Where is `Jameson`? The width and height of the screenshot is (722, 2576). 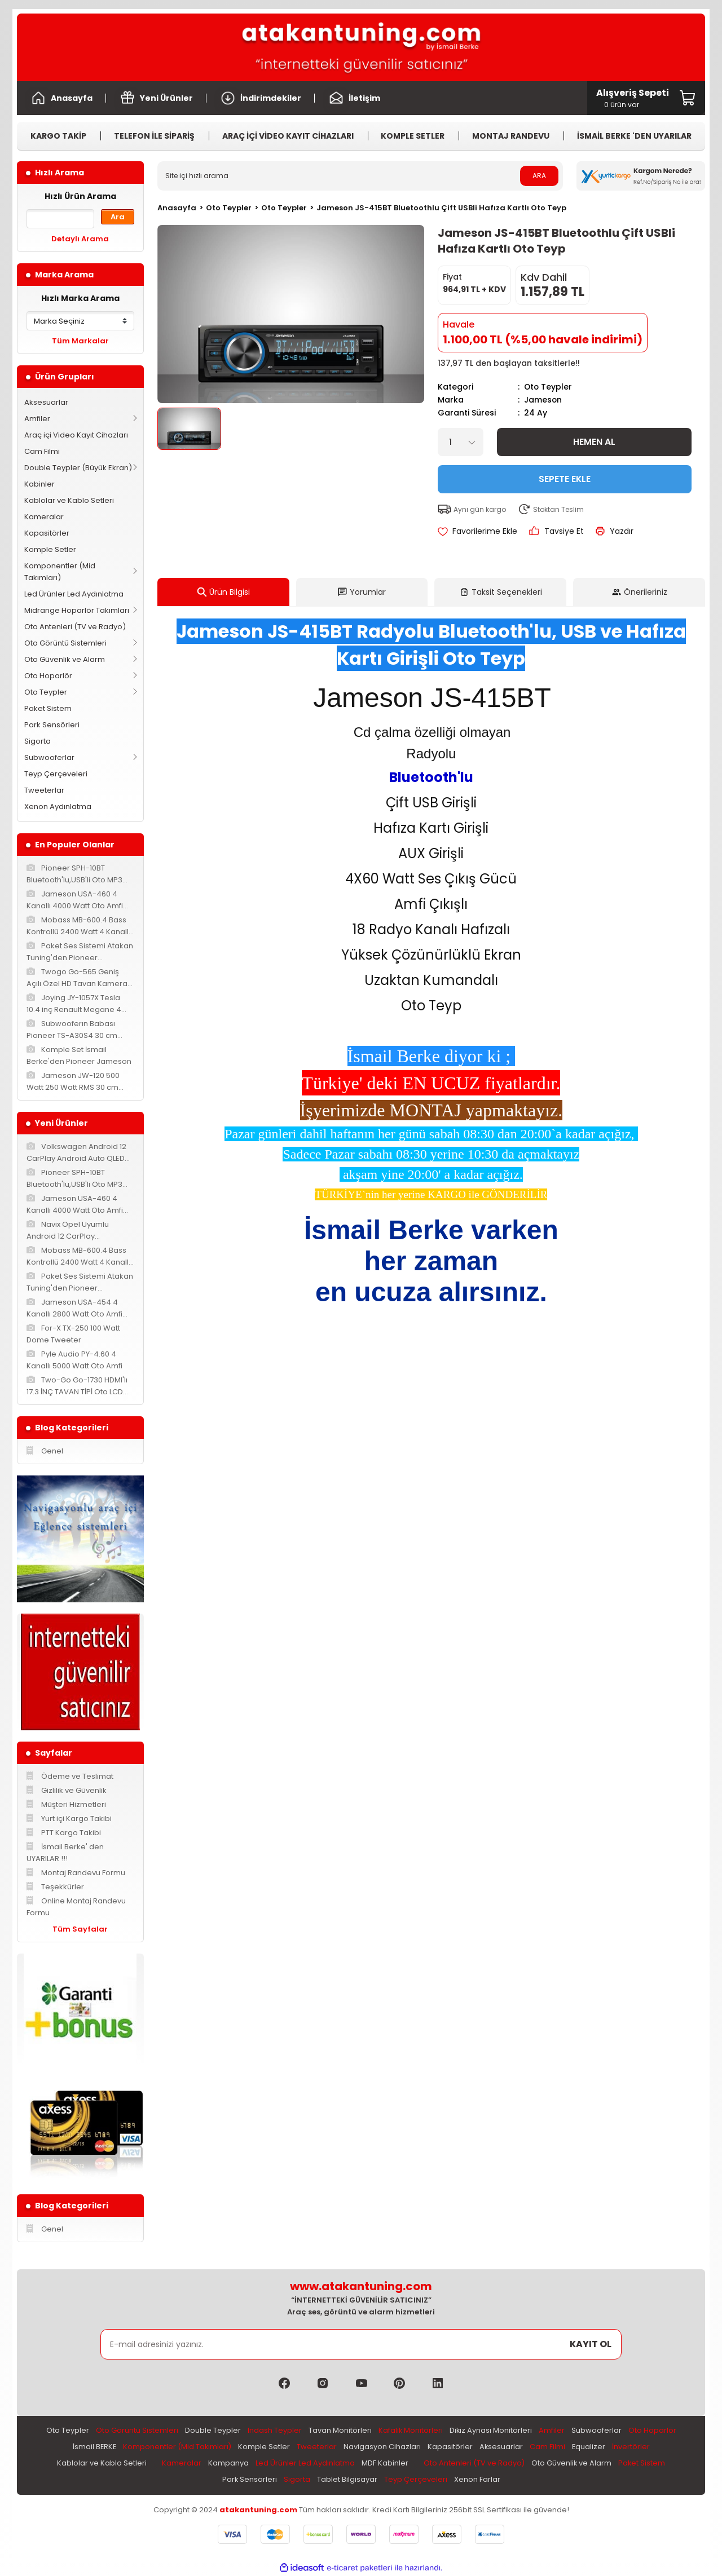
Jameson is located at coordinates (543, 399).